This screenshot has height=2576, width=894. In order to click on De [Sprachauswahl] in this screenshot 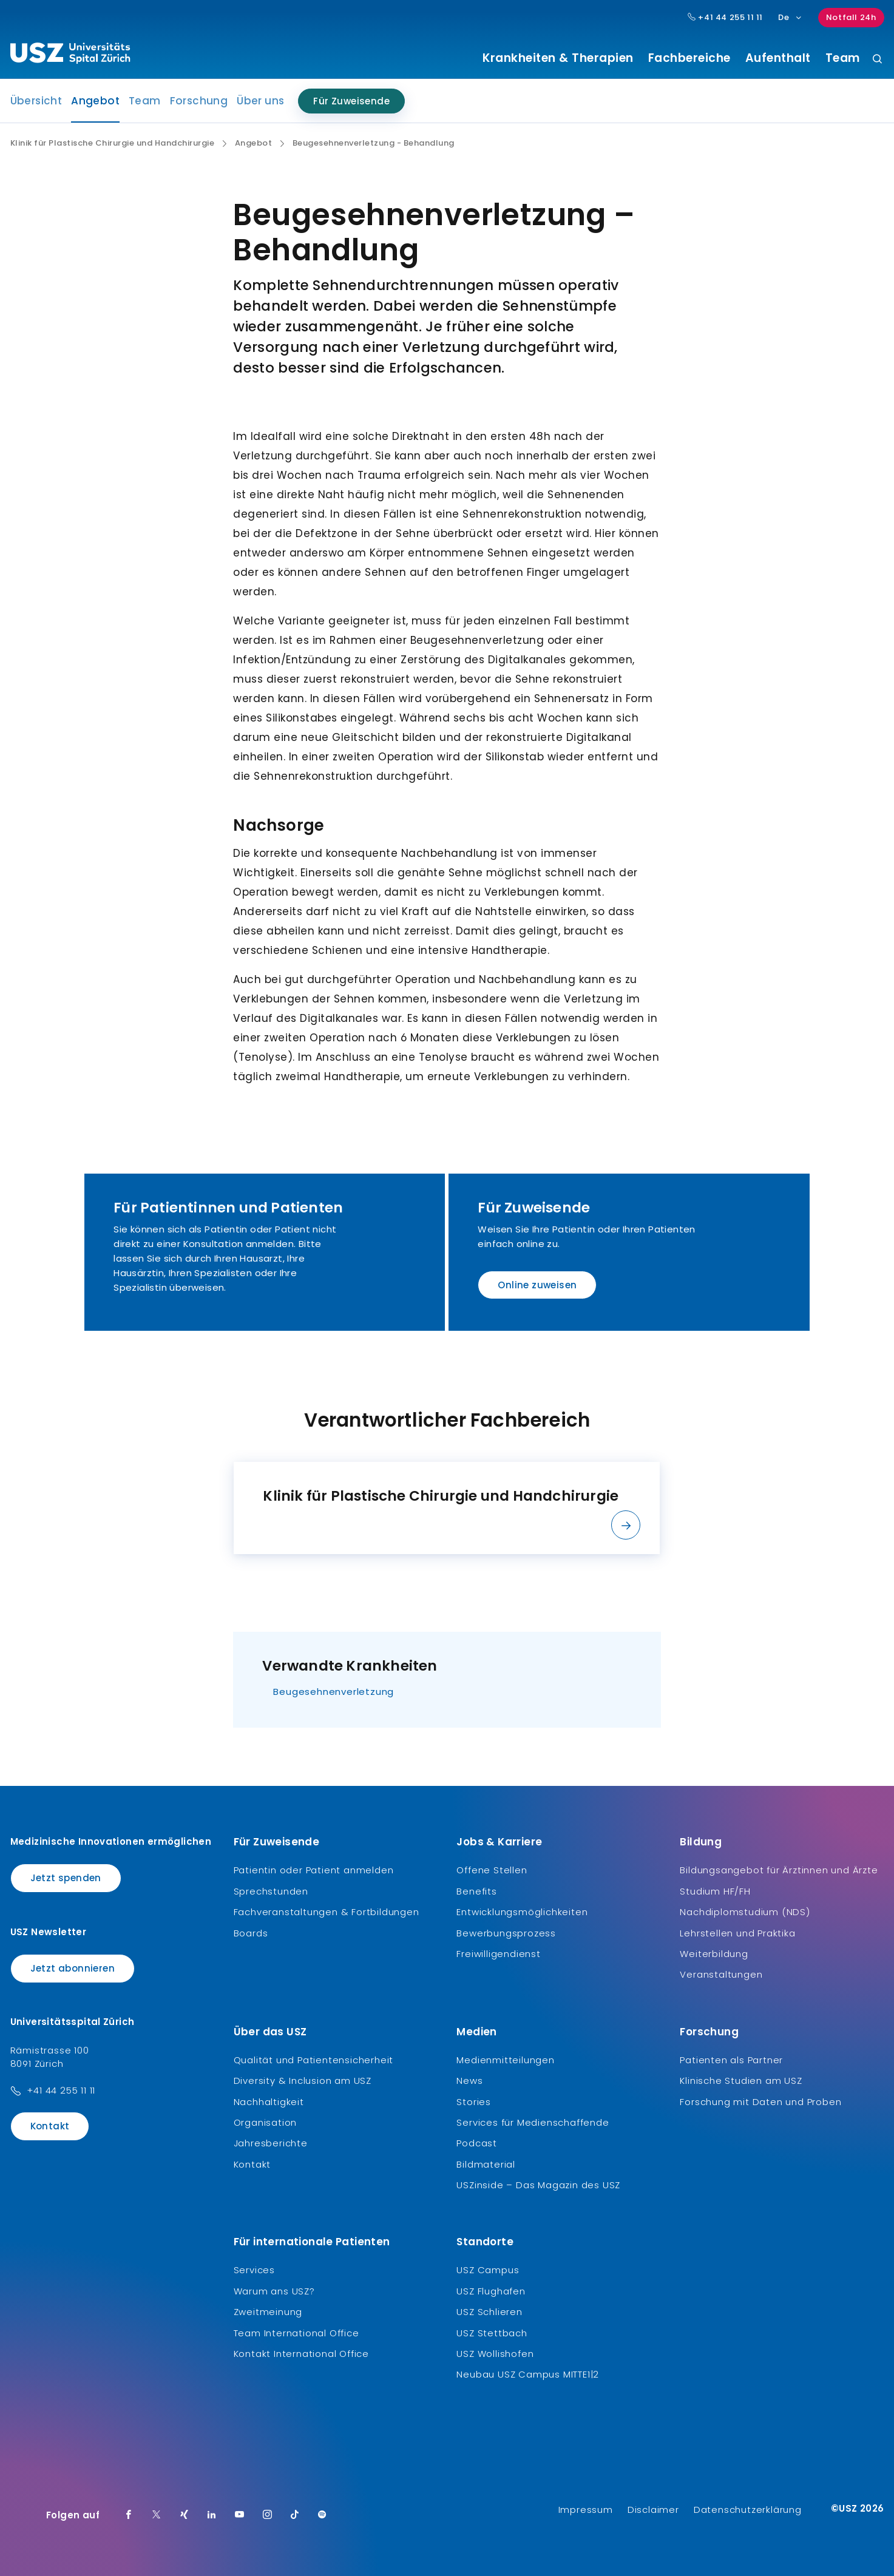, I will do `click(790, 17)`.